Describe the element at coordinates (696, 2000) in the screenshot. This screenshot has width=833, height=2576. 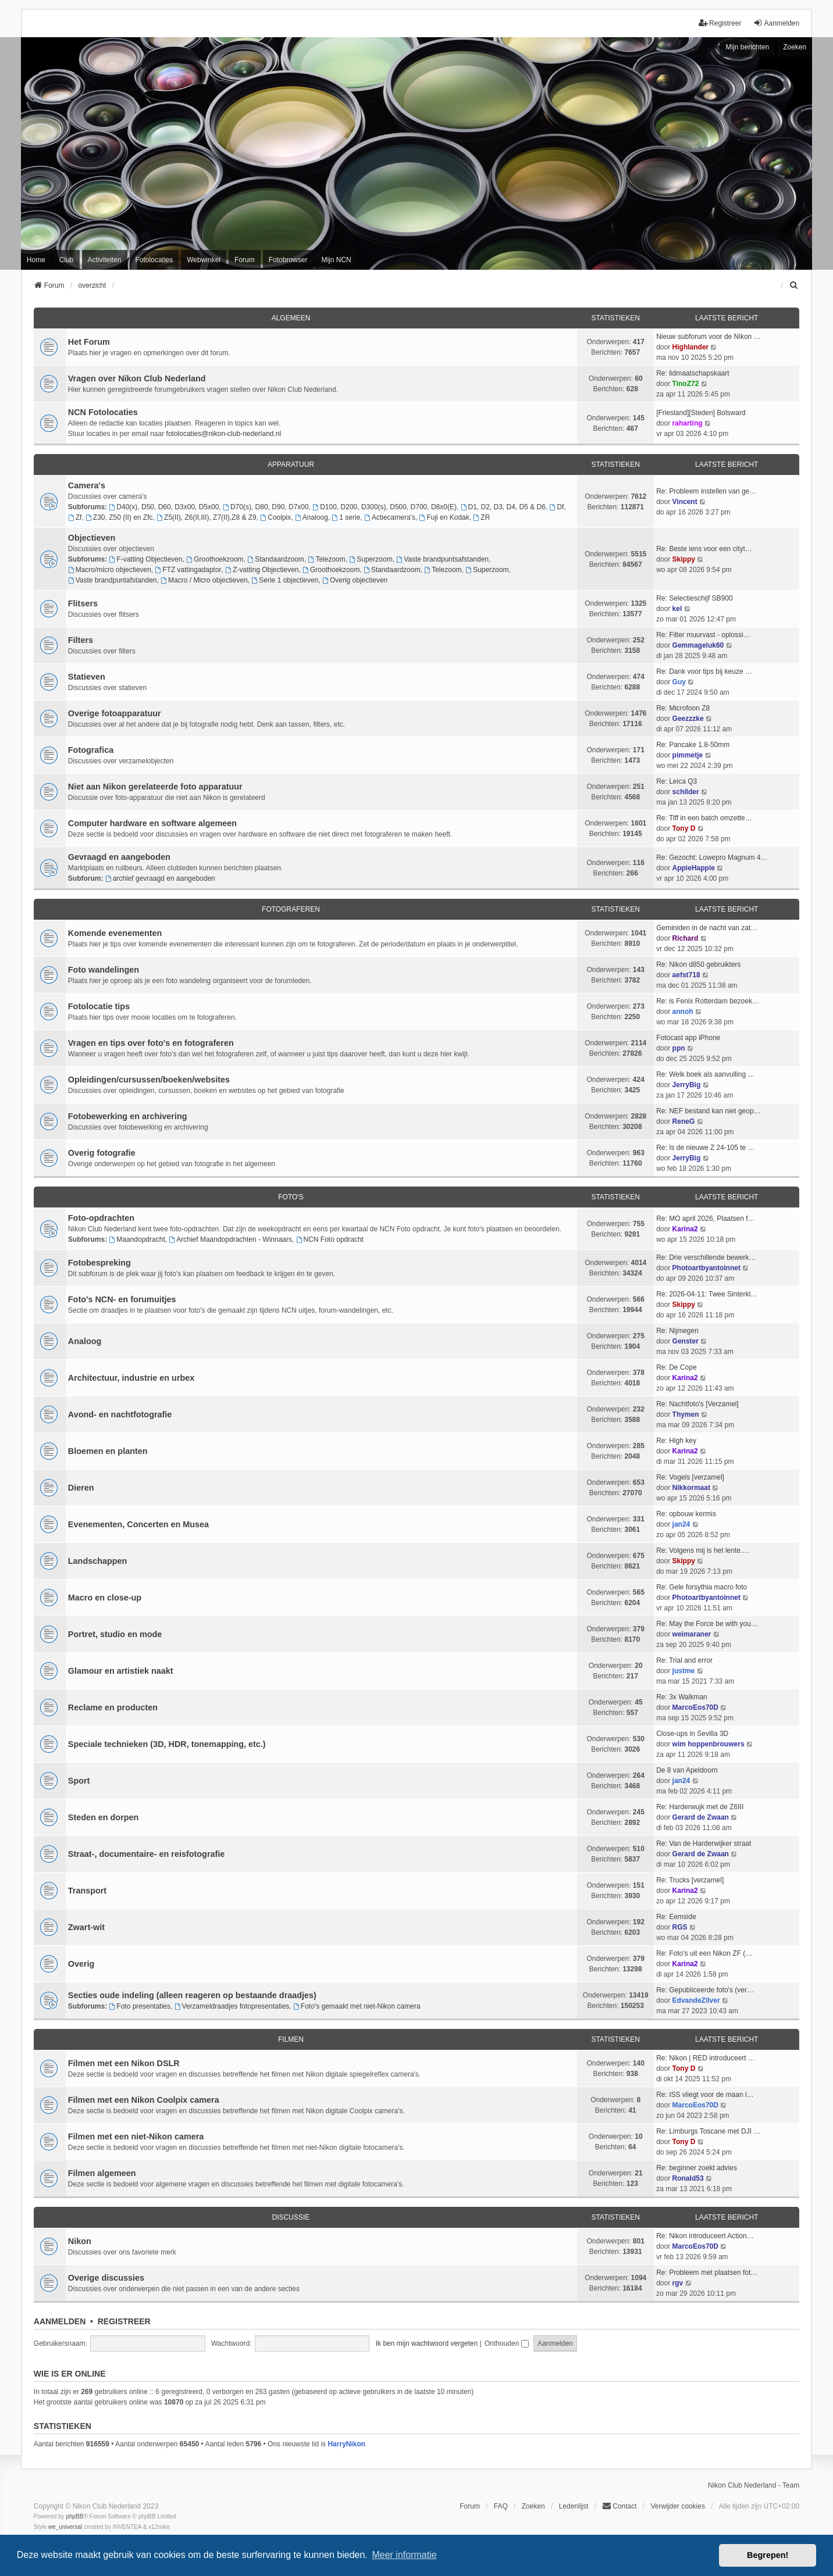
I see `EdvandeZilver` at that location.